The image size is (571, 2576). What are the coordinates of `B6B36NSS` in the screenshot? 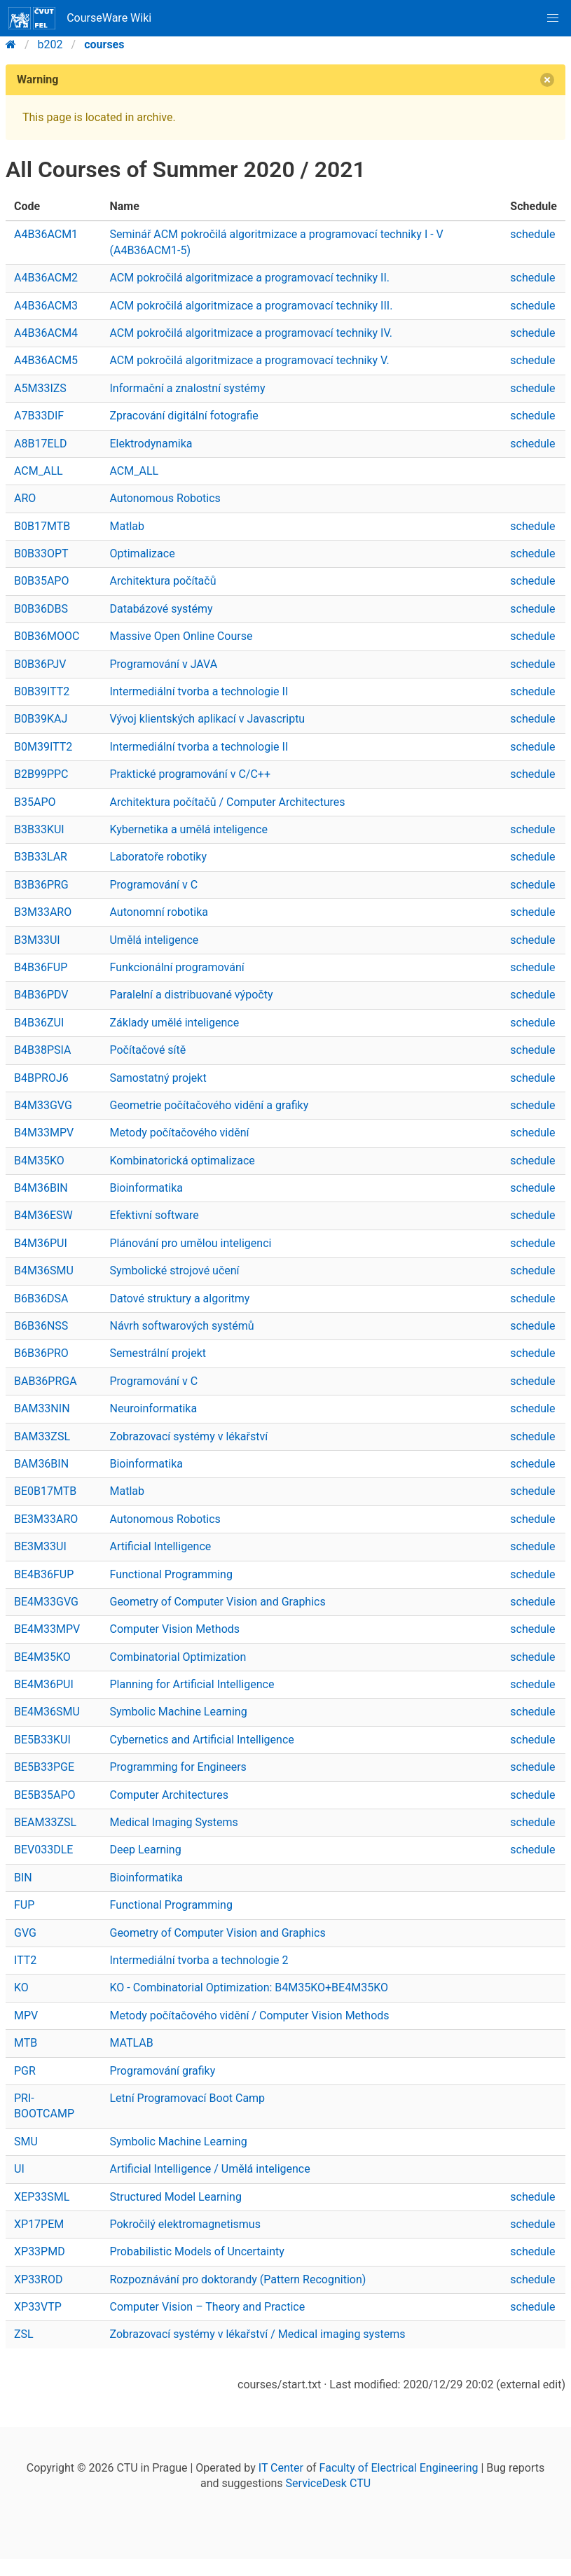 It's located at (41, 1325).